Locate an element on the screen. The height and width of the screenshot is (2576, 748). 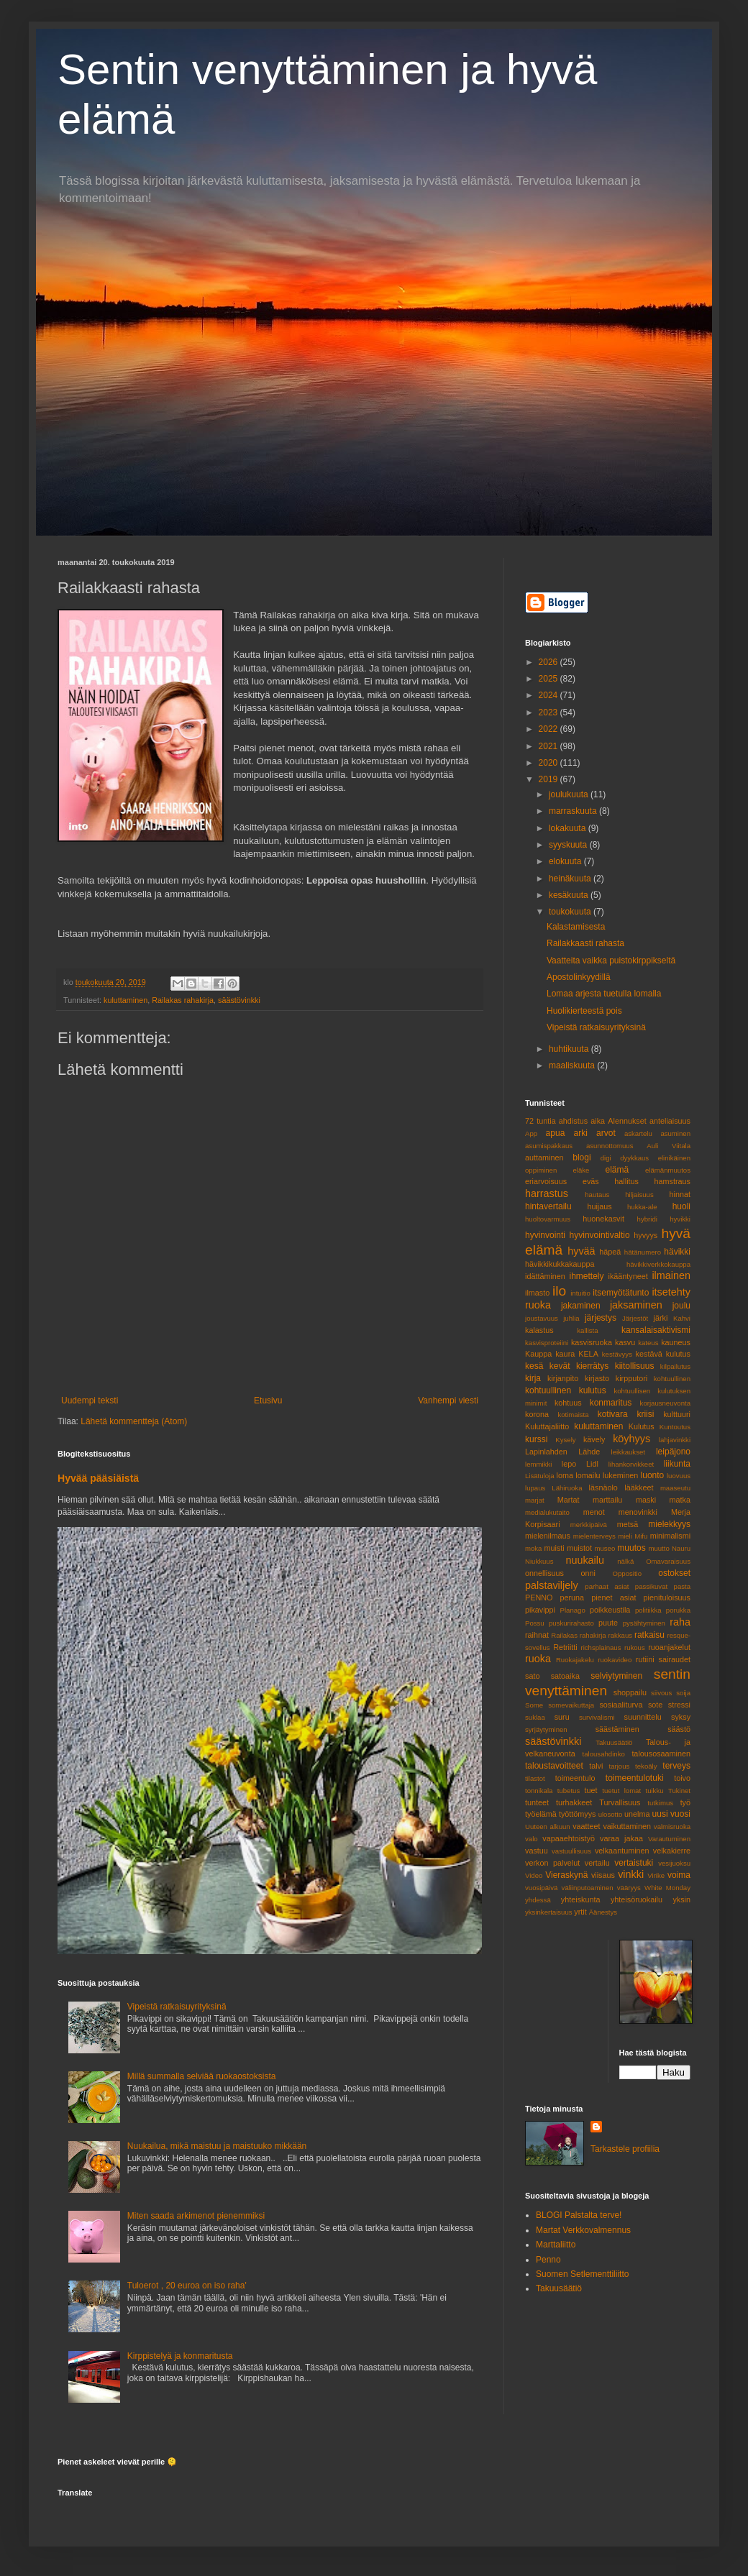
syksy is located at coordinates (680, 1717).